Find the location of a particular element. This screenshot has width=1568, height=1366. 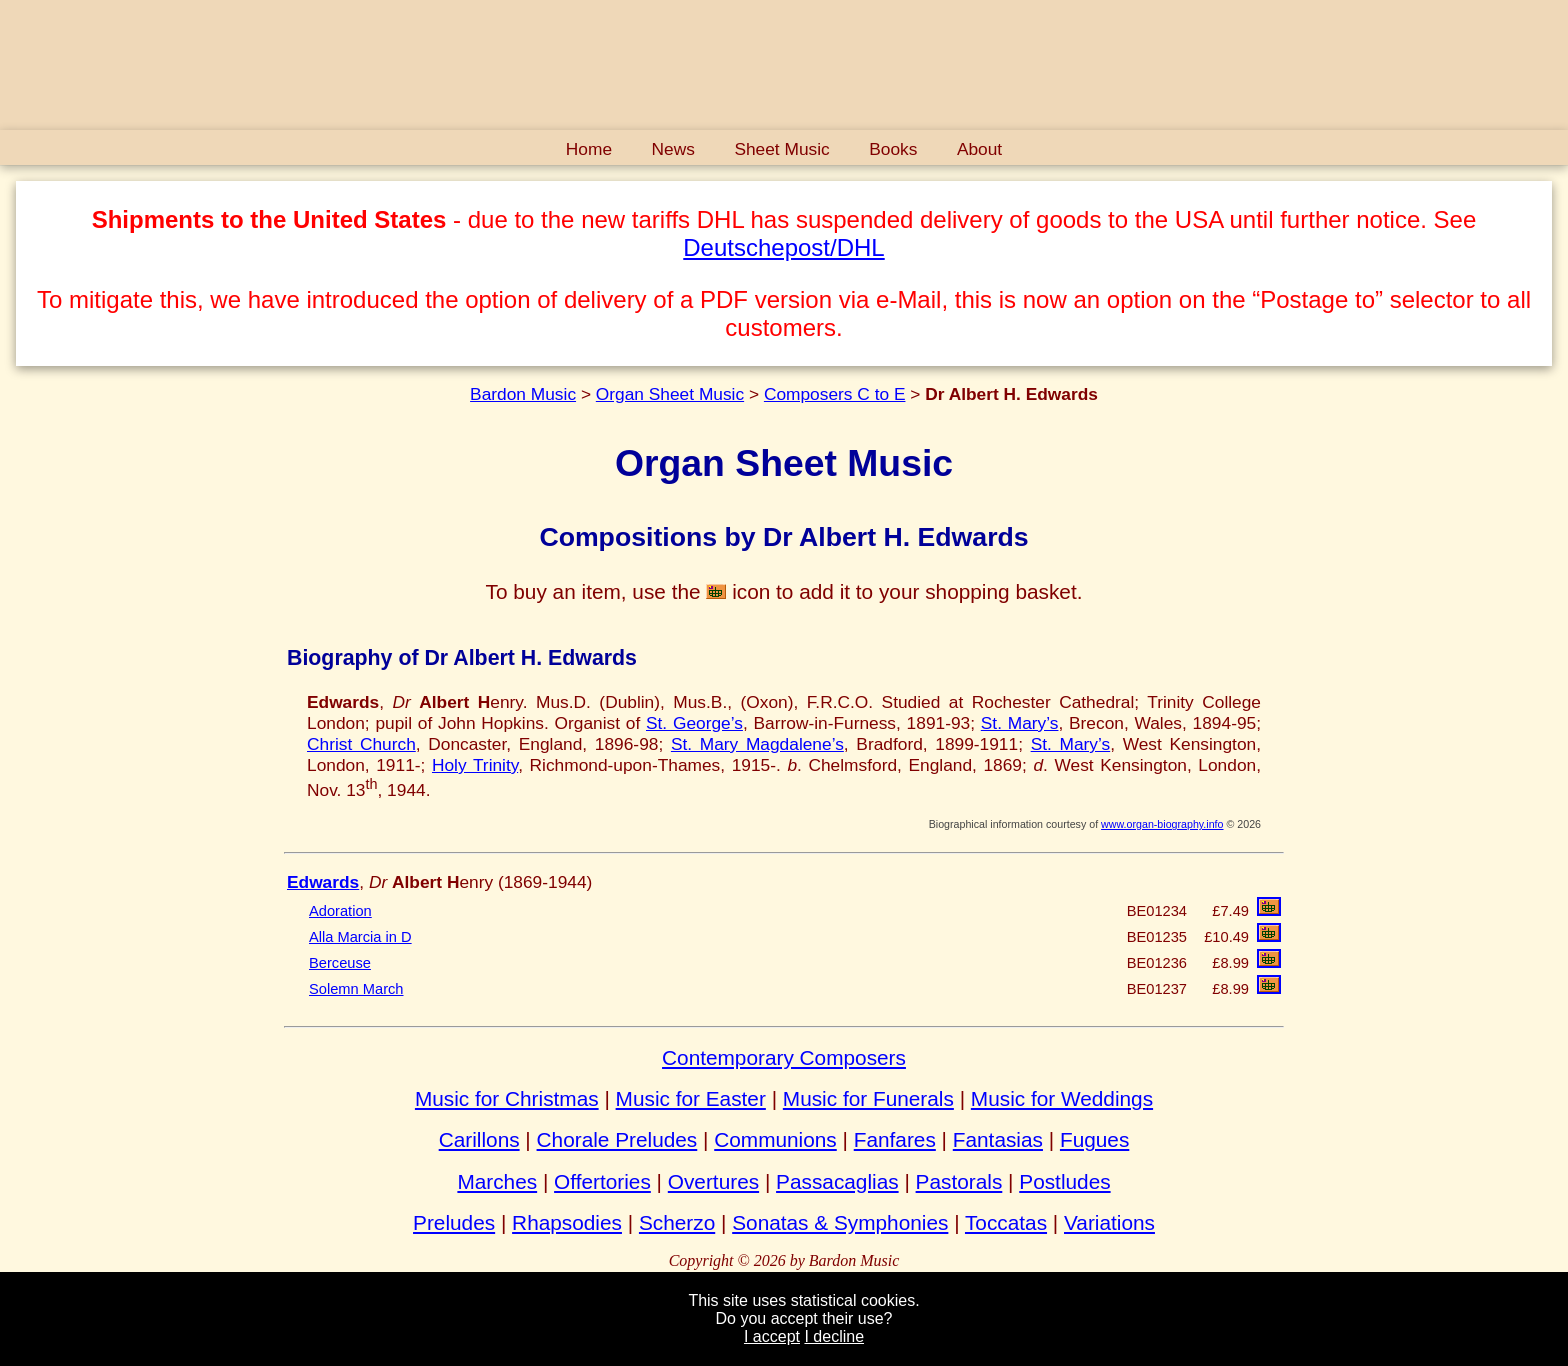

www.organ-biography.info is located at coordinates (1162, 824).